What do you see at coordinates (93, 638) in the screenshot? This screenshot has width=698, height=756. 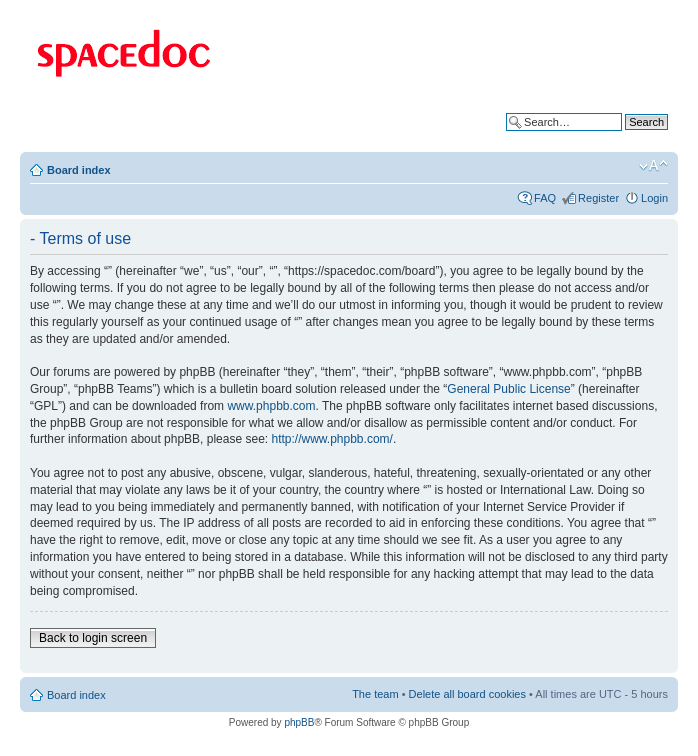 I see `Back to login screen` at bounding box center [93, 638].